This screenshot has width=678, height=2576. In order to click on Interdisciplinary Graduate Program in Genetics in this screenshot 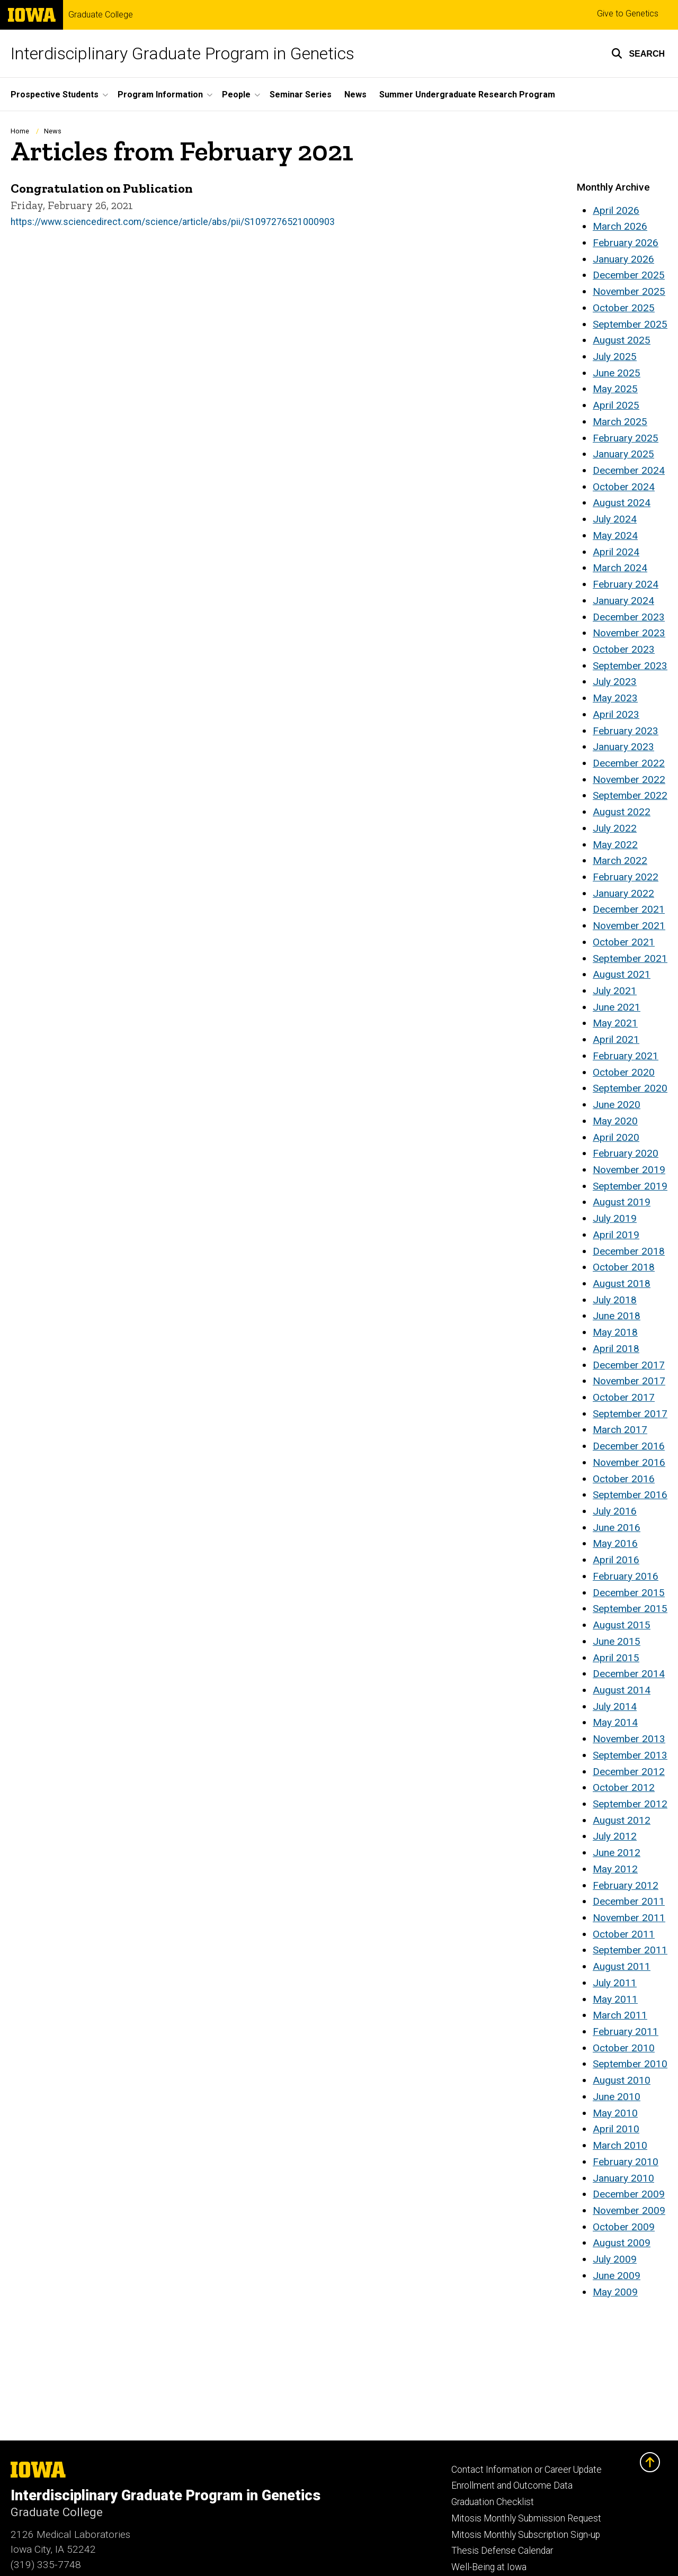, I will do `click(182, 53)`.